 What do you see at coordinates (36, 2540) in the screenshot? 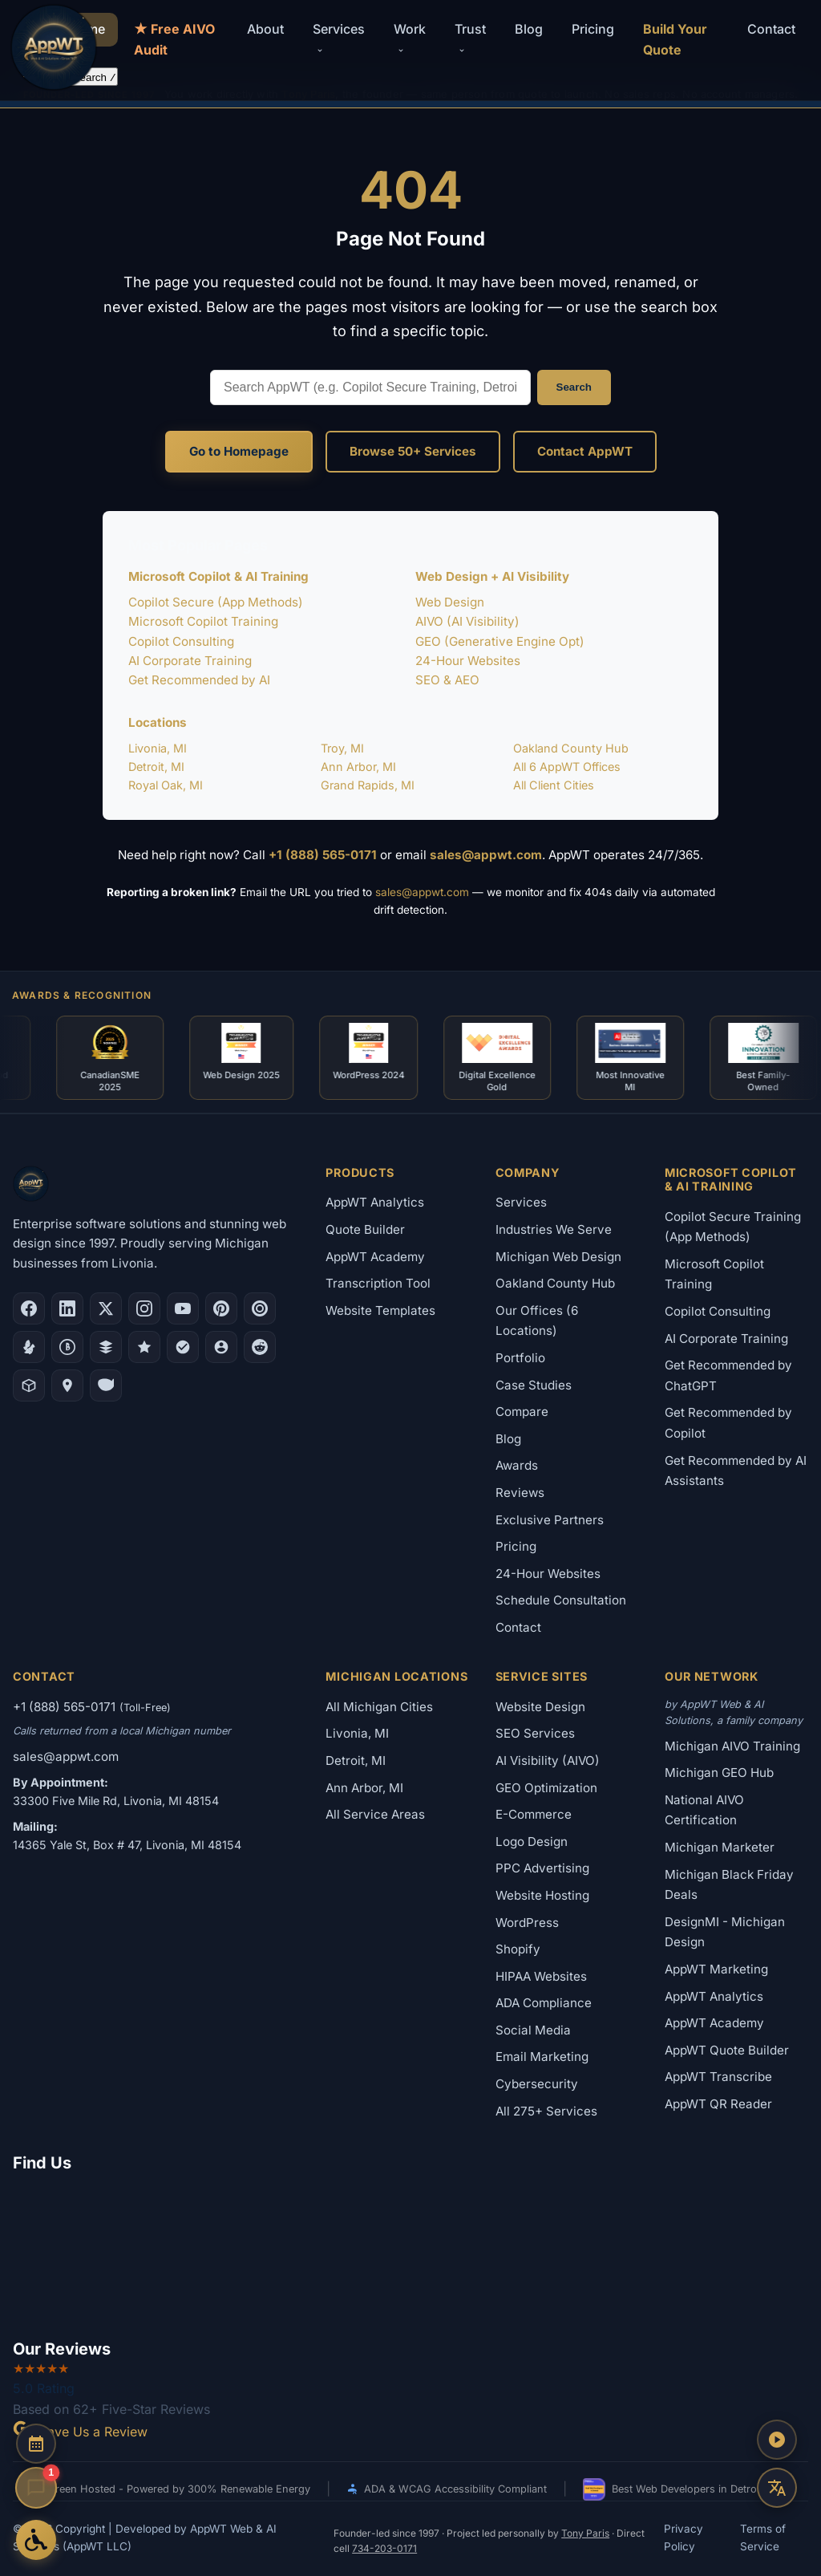
I see `[Open Accessibility Options]` at bounding box center [36, 2540].